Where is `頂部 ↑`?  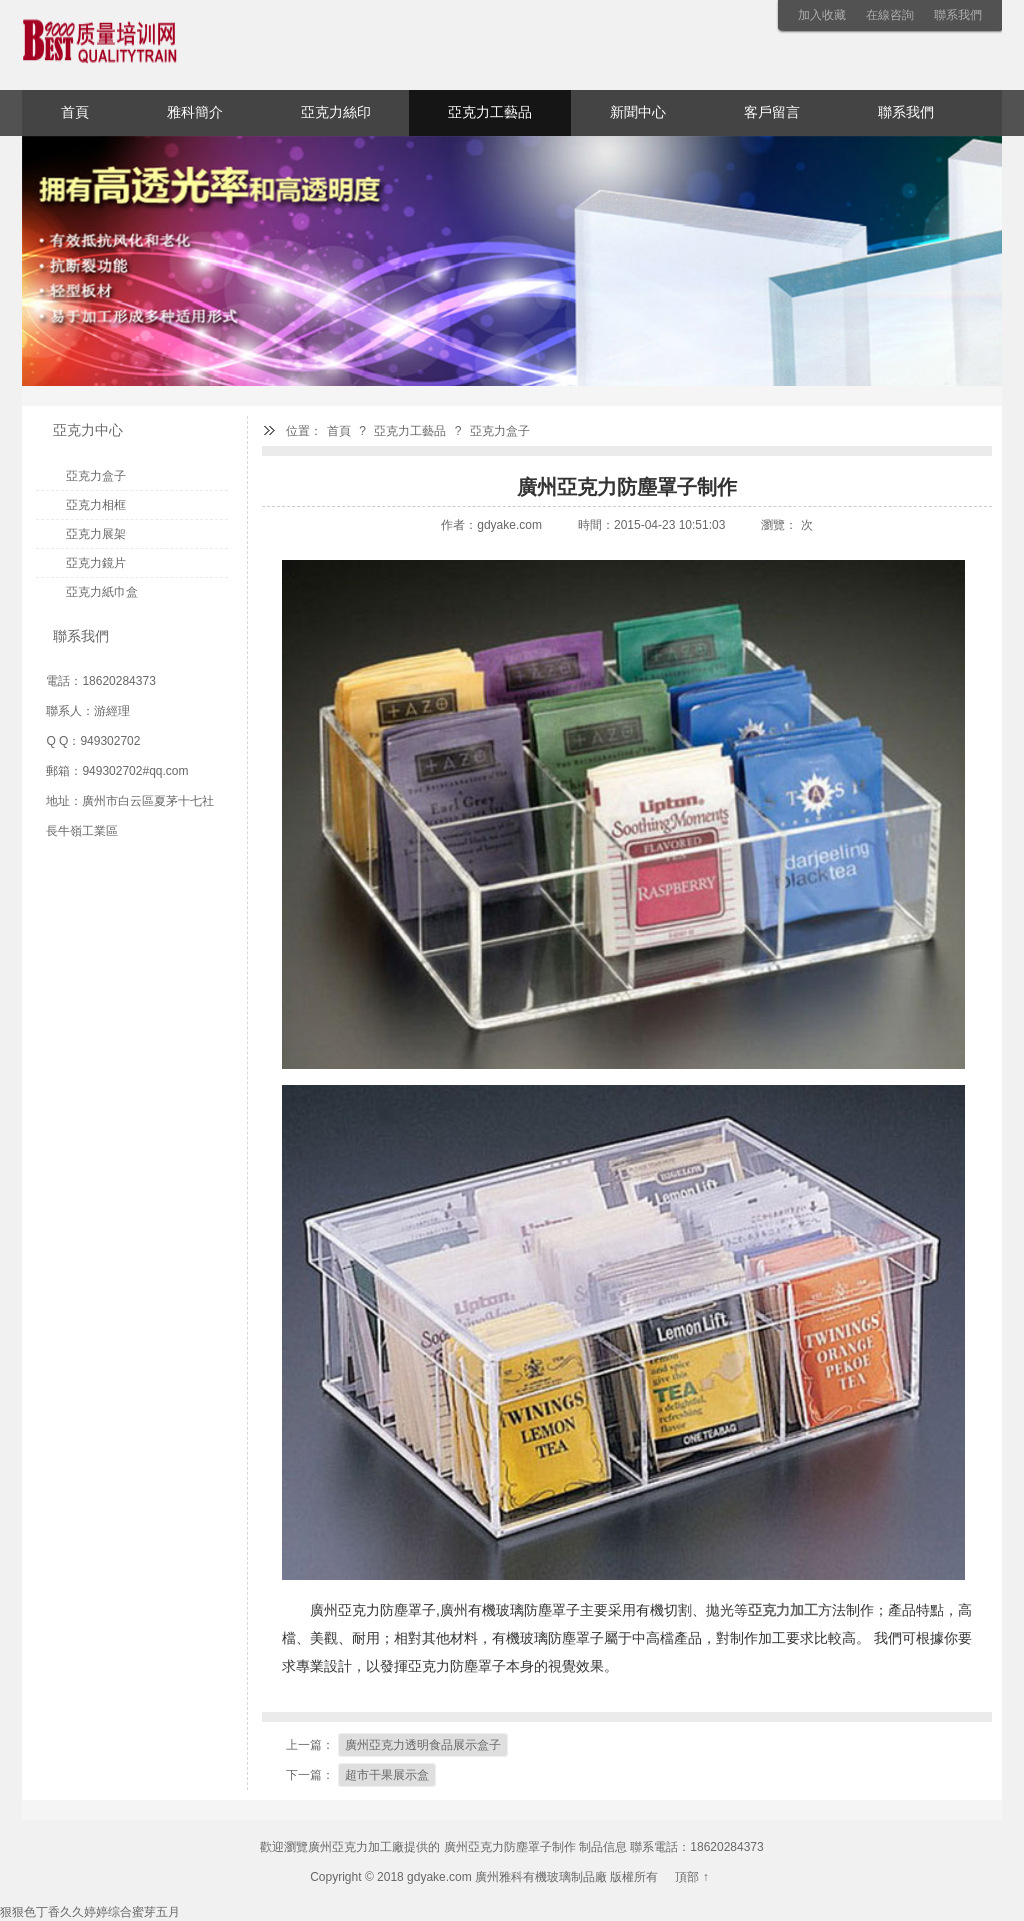 頂部 ↑ is located at coordinates (691, 1877).